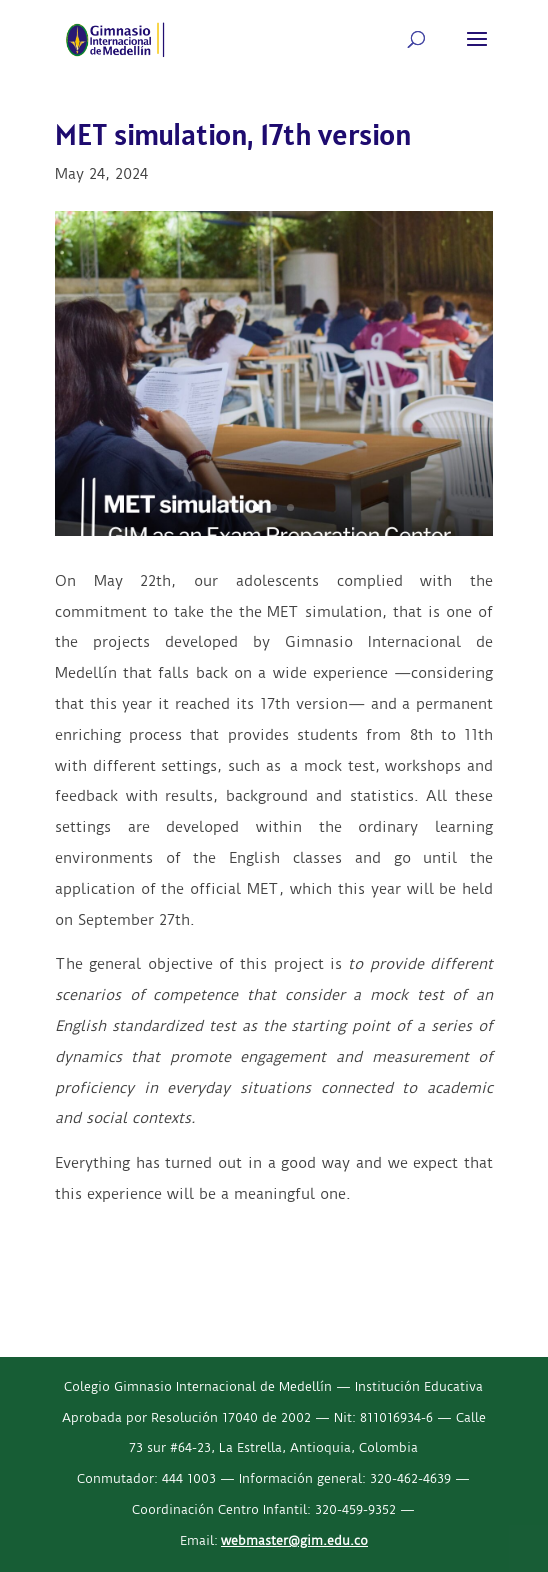  Describe the element at coordinates (294, 1540) in the screenshot. I see `webmaster@gim.edu.co` at that location.